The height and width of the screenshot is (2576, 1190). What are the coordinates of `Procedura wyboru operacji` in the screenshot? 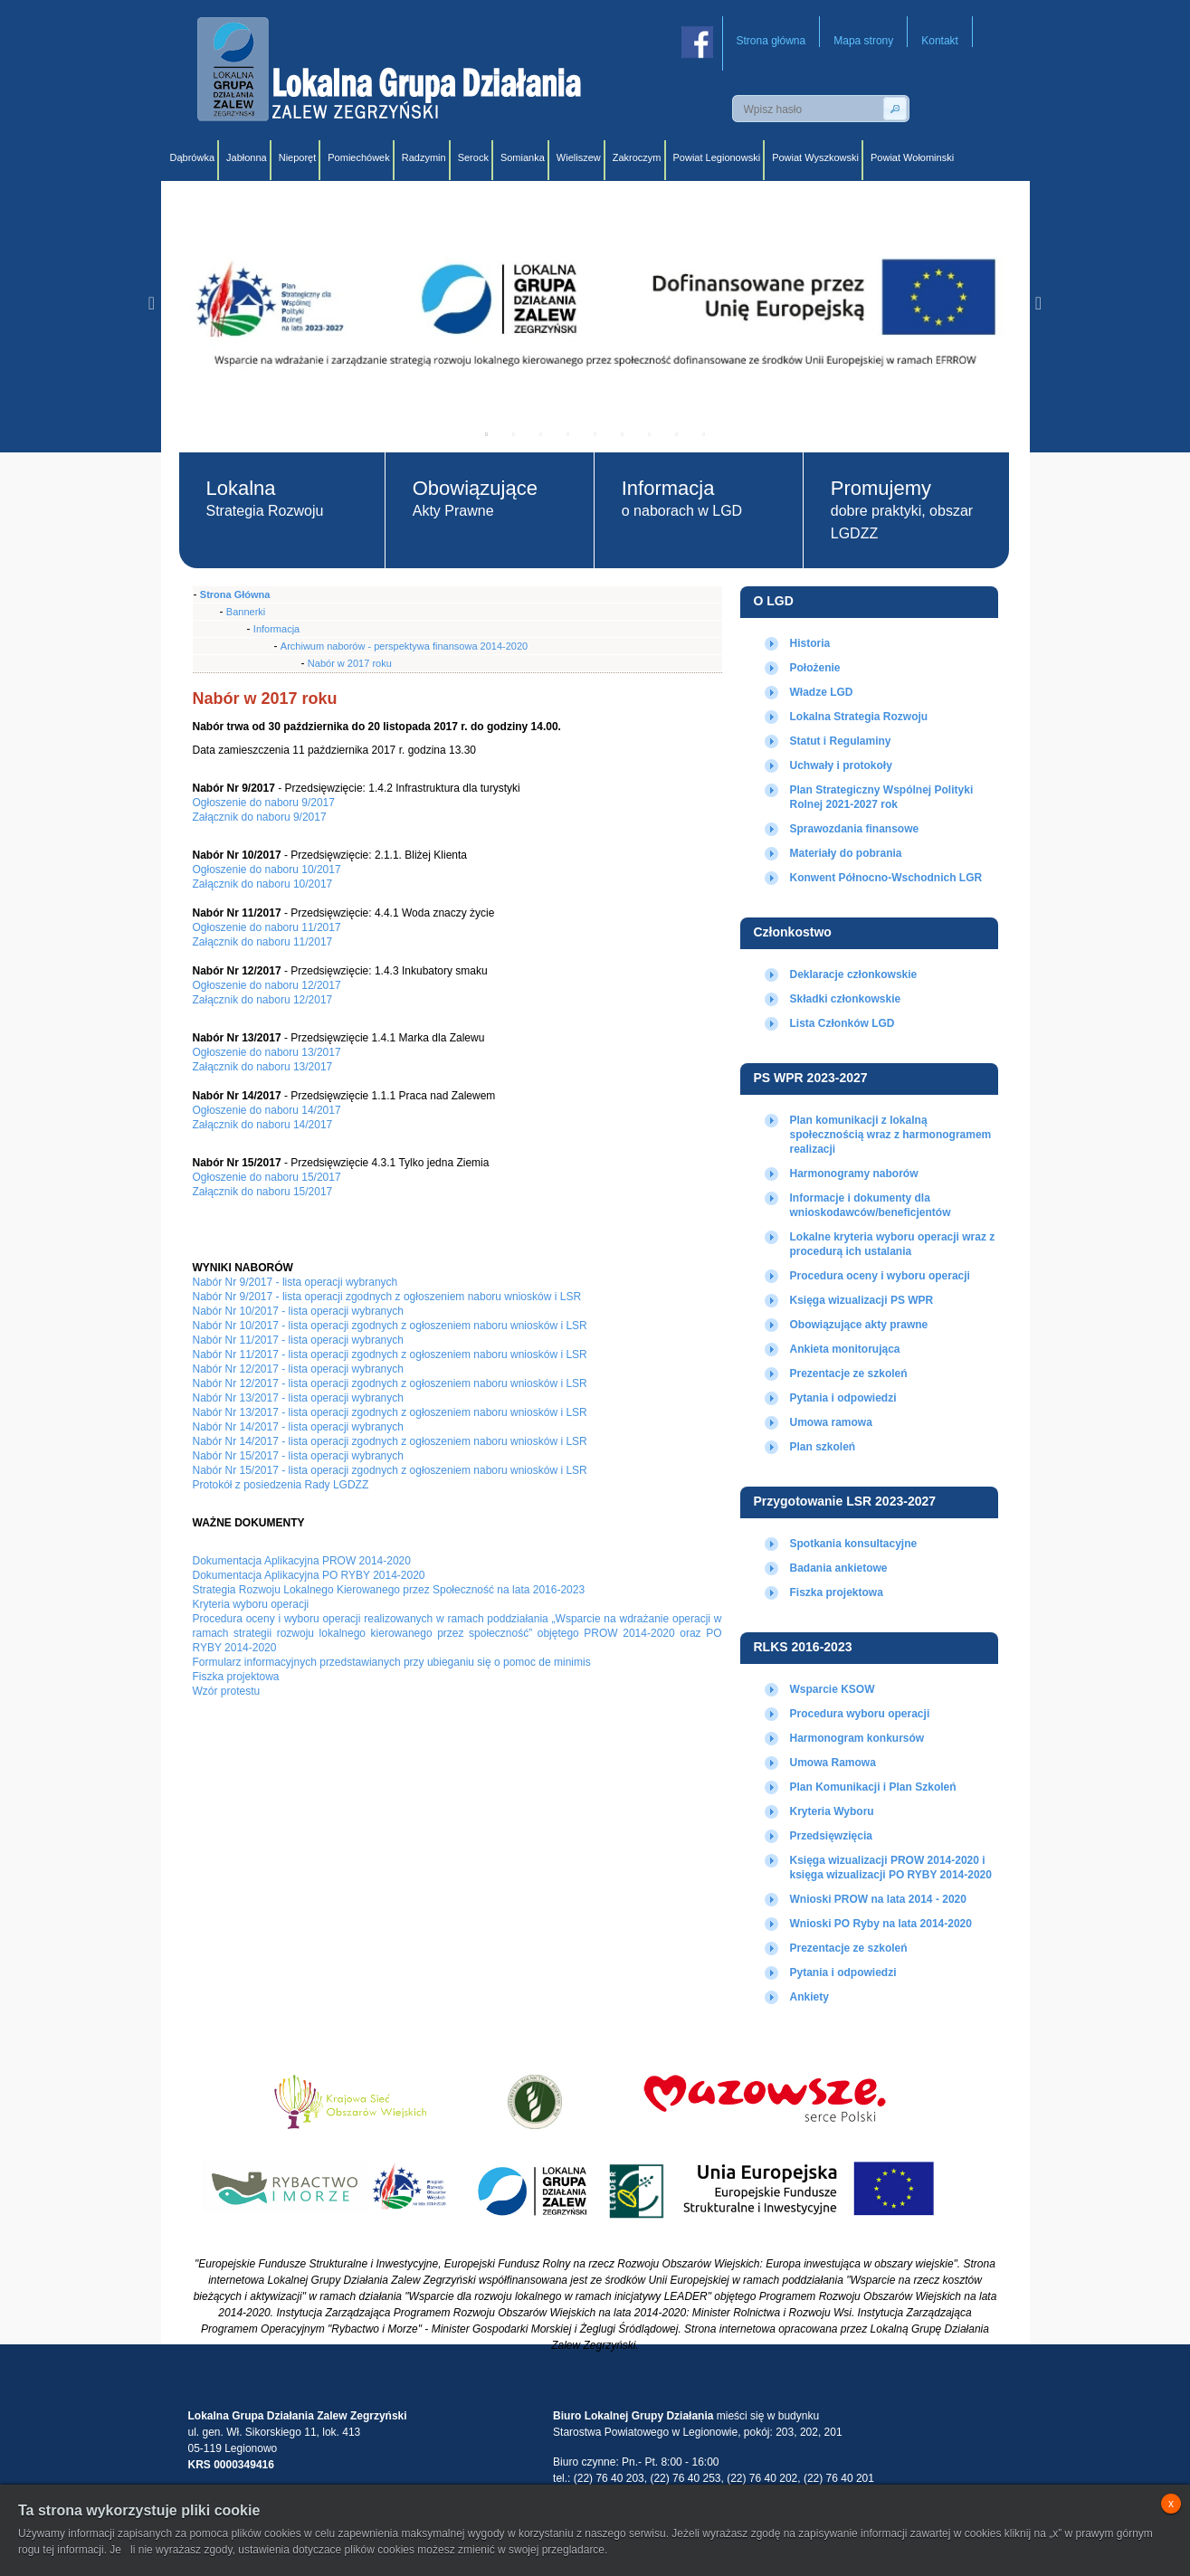 It's located at (860, 1713).